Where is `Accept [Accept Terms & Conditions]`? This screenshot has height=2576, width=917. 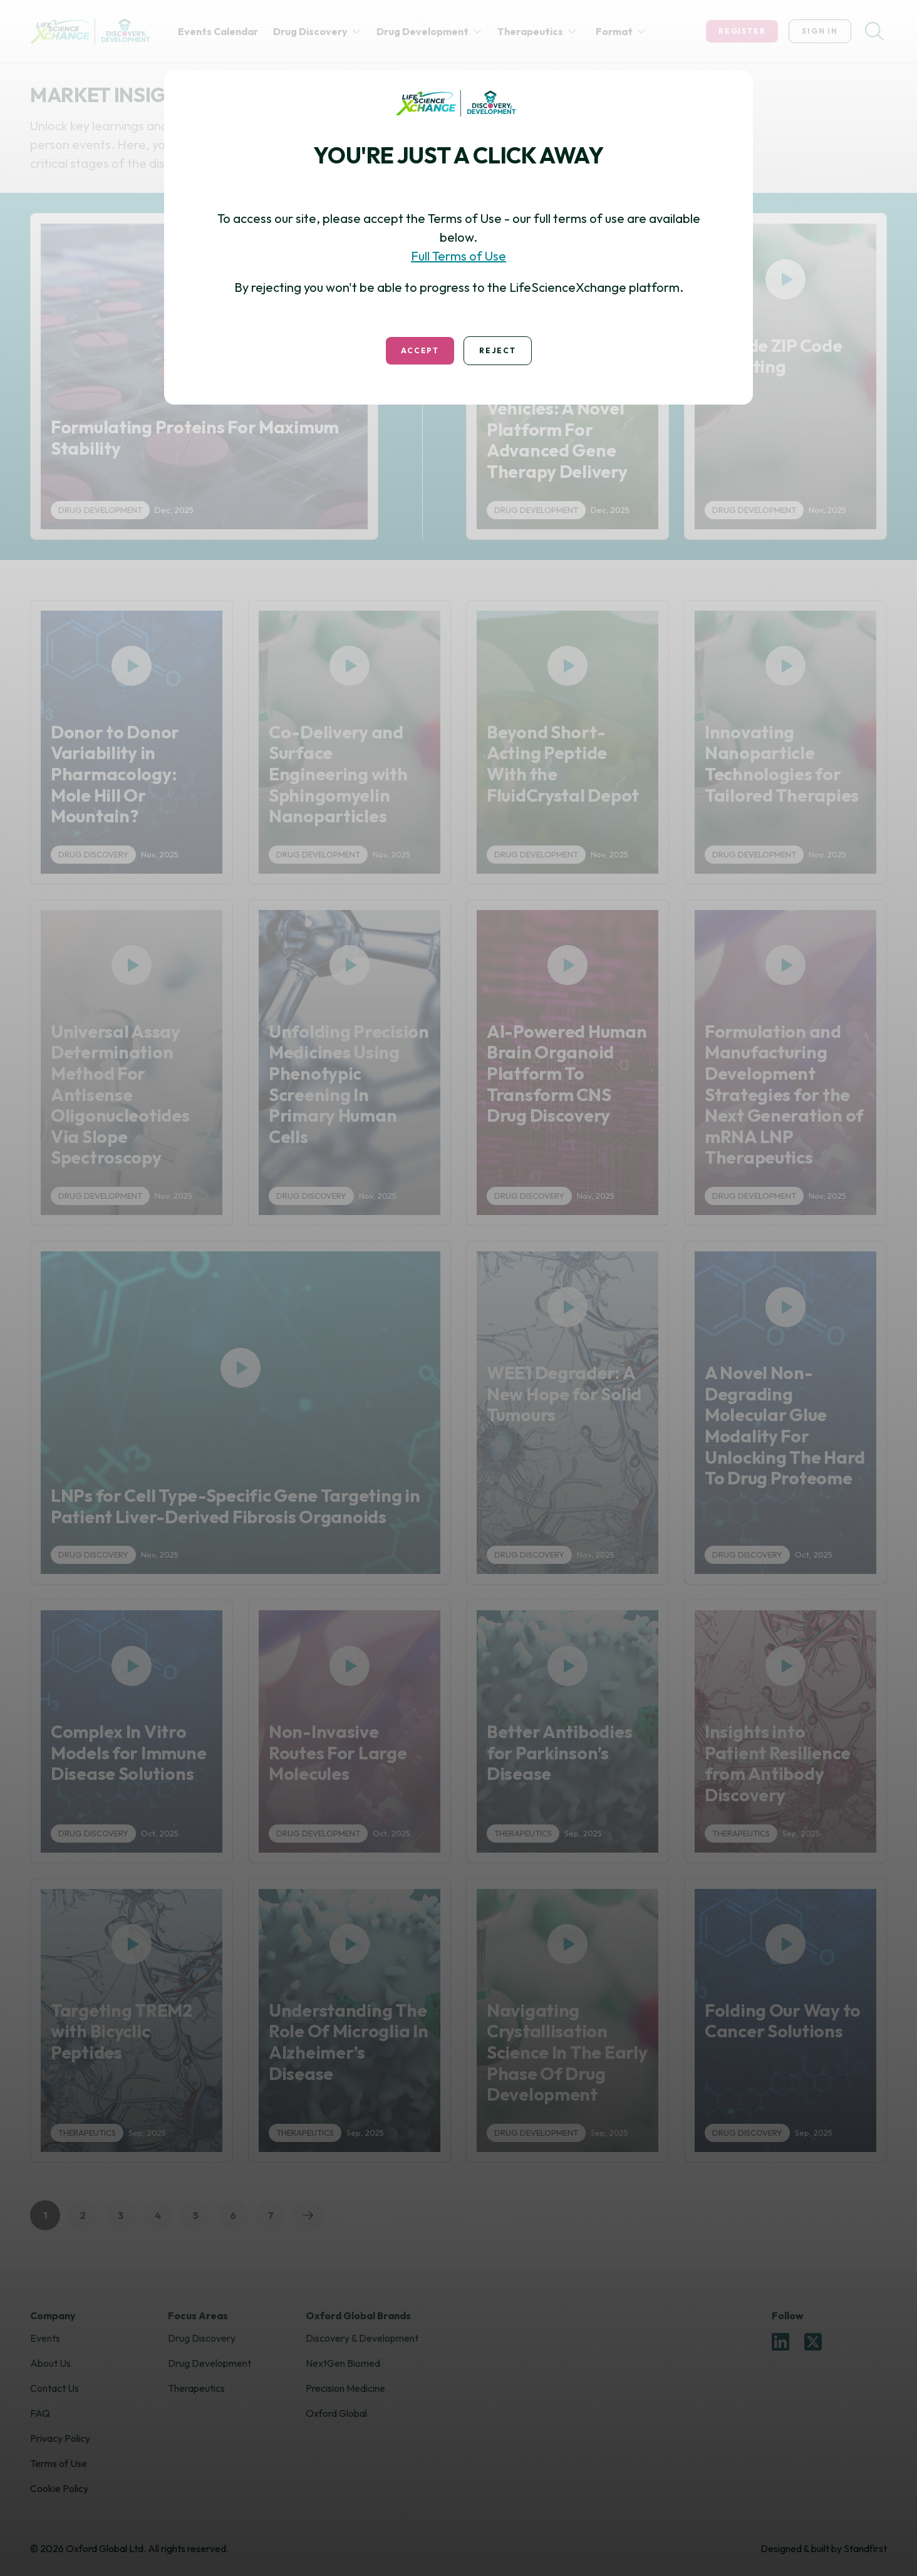
Accept [Accept Terms & Conditions] is located at coordinates (420, 350).